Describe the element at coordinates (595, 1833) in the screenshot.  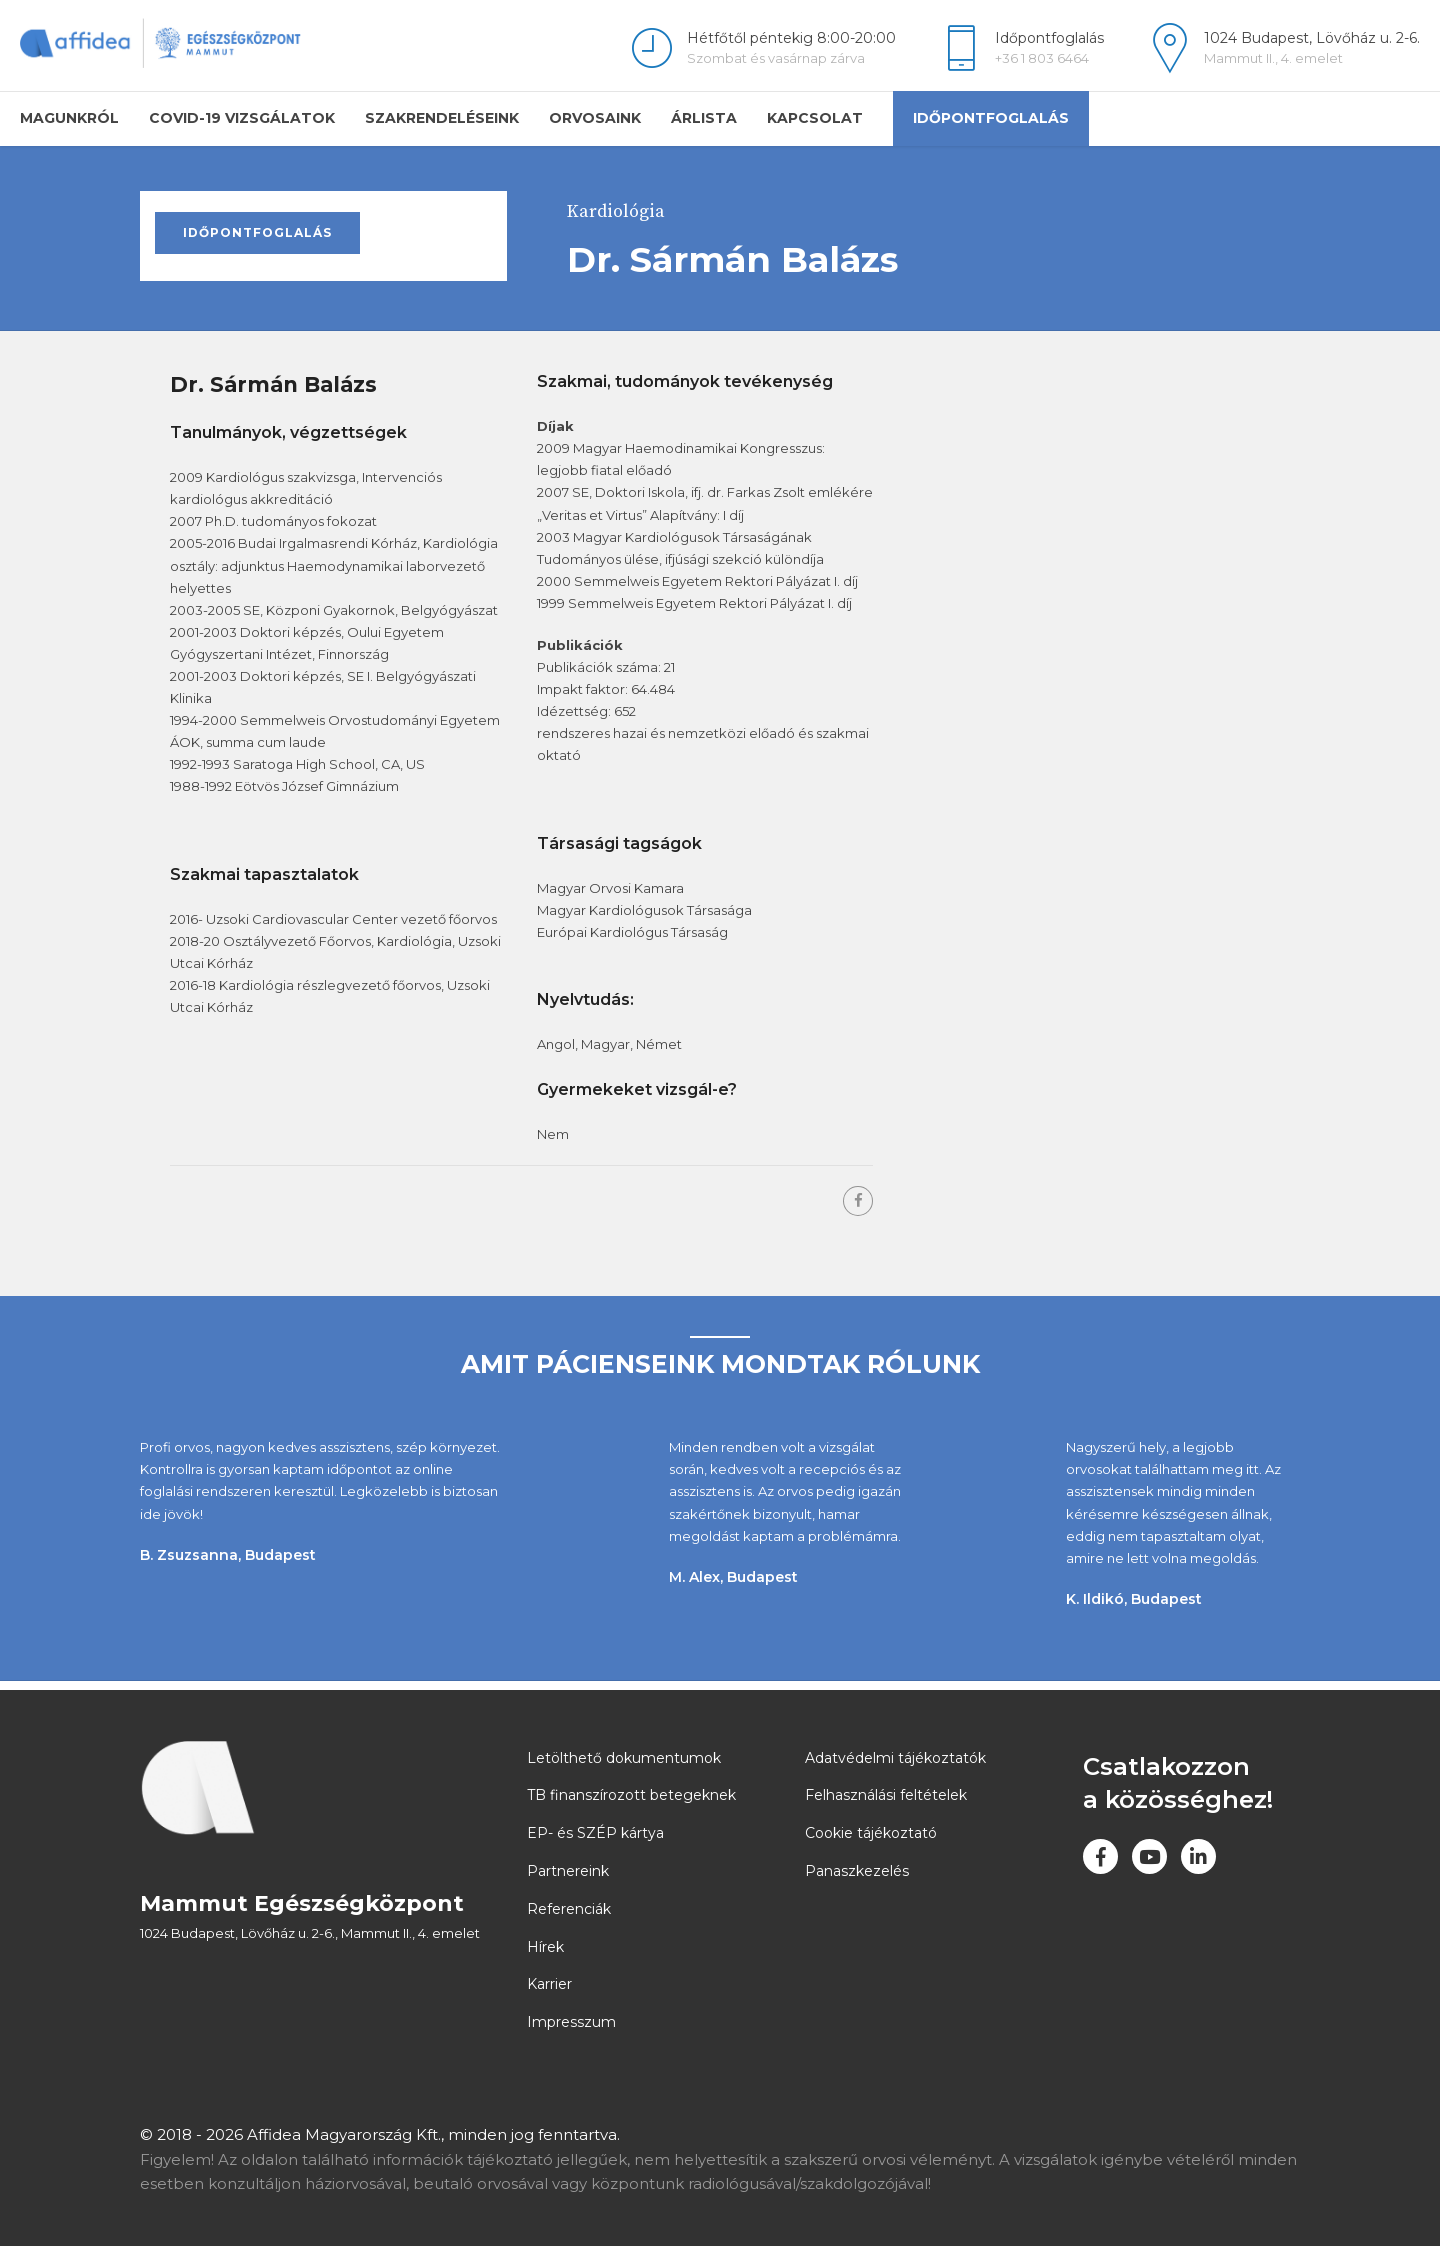
I see `EP- és SZÉP kártya` at that location.